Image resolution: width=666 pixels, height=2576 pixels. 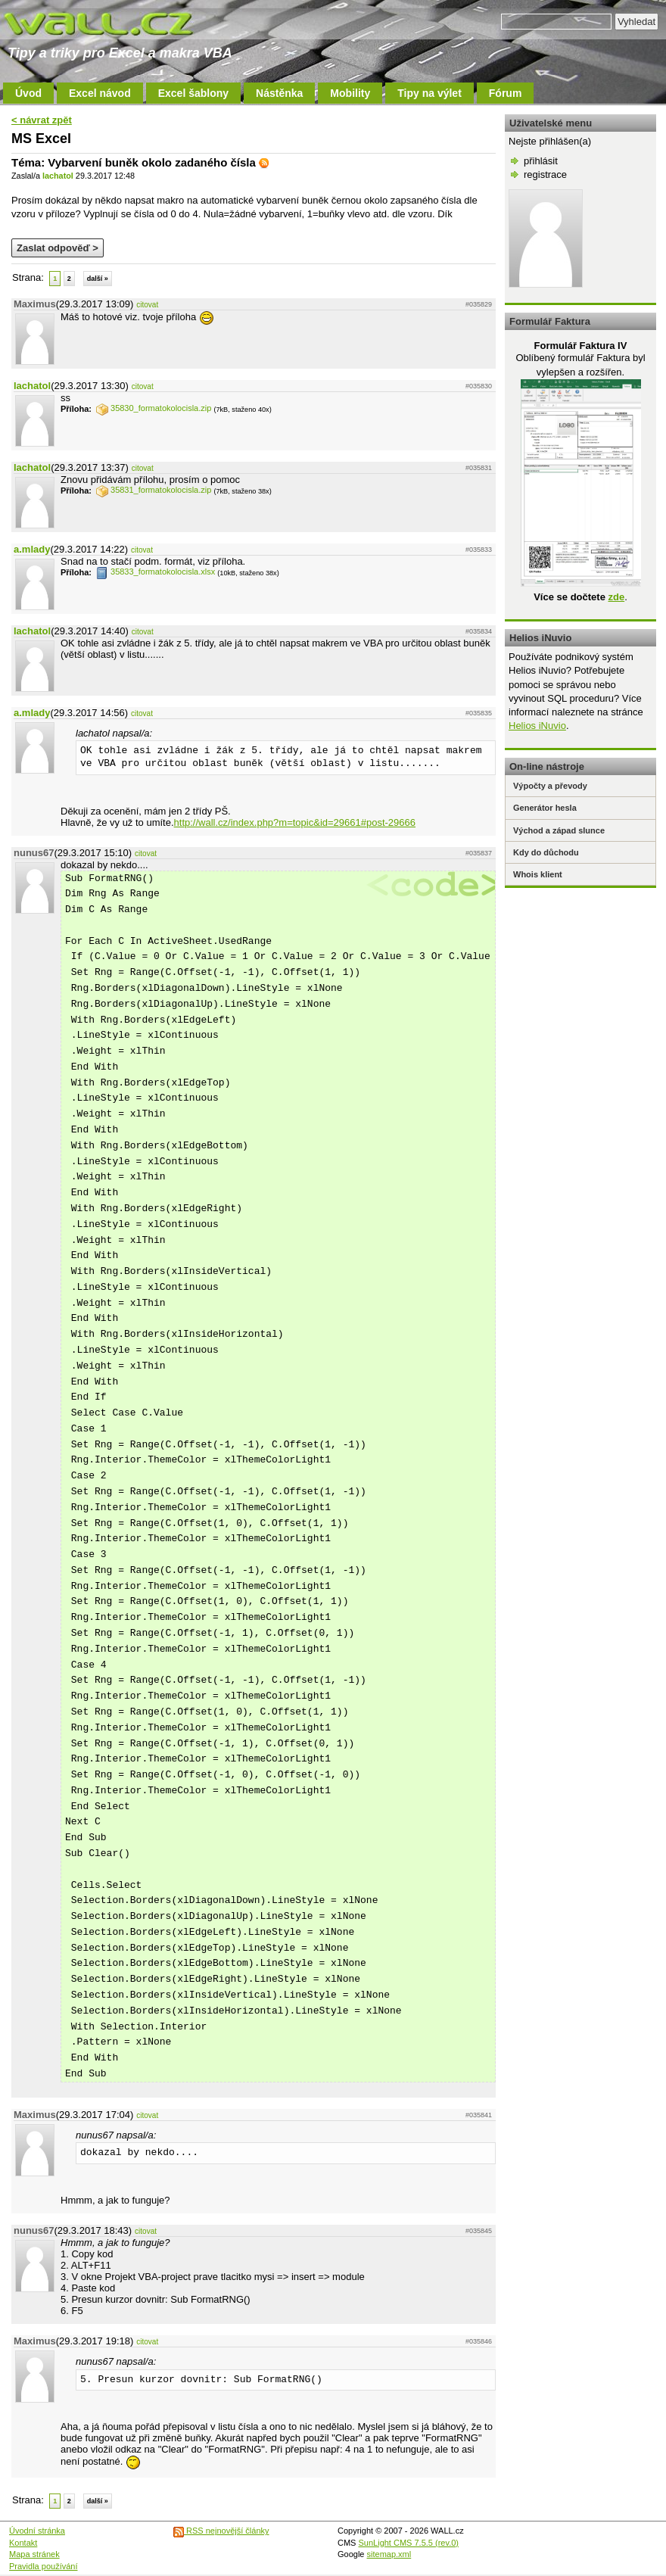 I want to click on Kontakt, so click(x=23, y=2542).